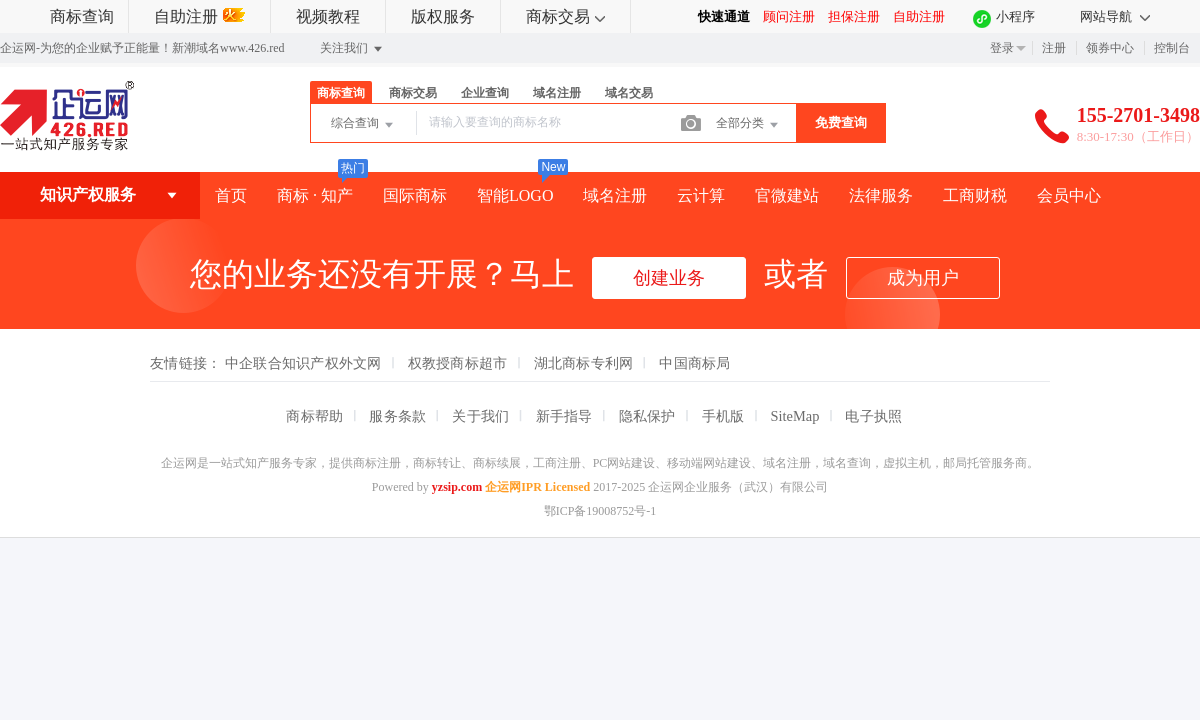 This screenshot has height=720, width=1200. Describe the element at coordinates (1015, 16) in the screenshot. I see `小程序` at that location.